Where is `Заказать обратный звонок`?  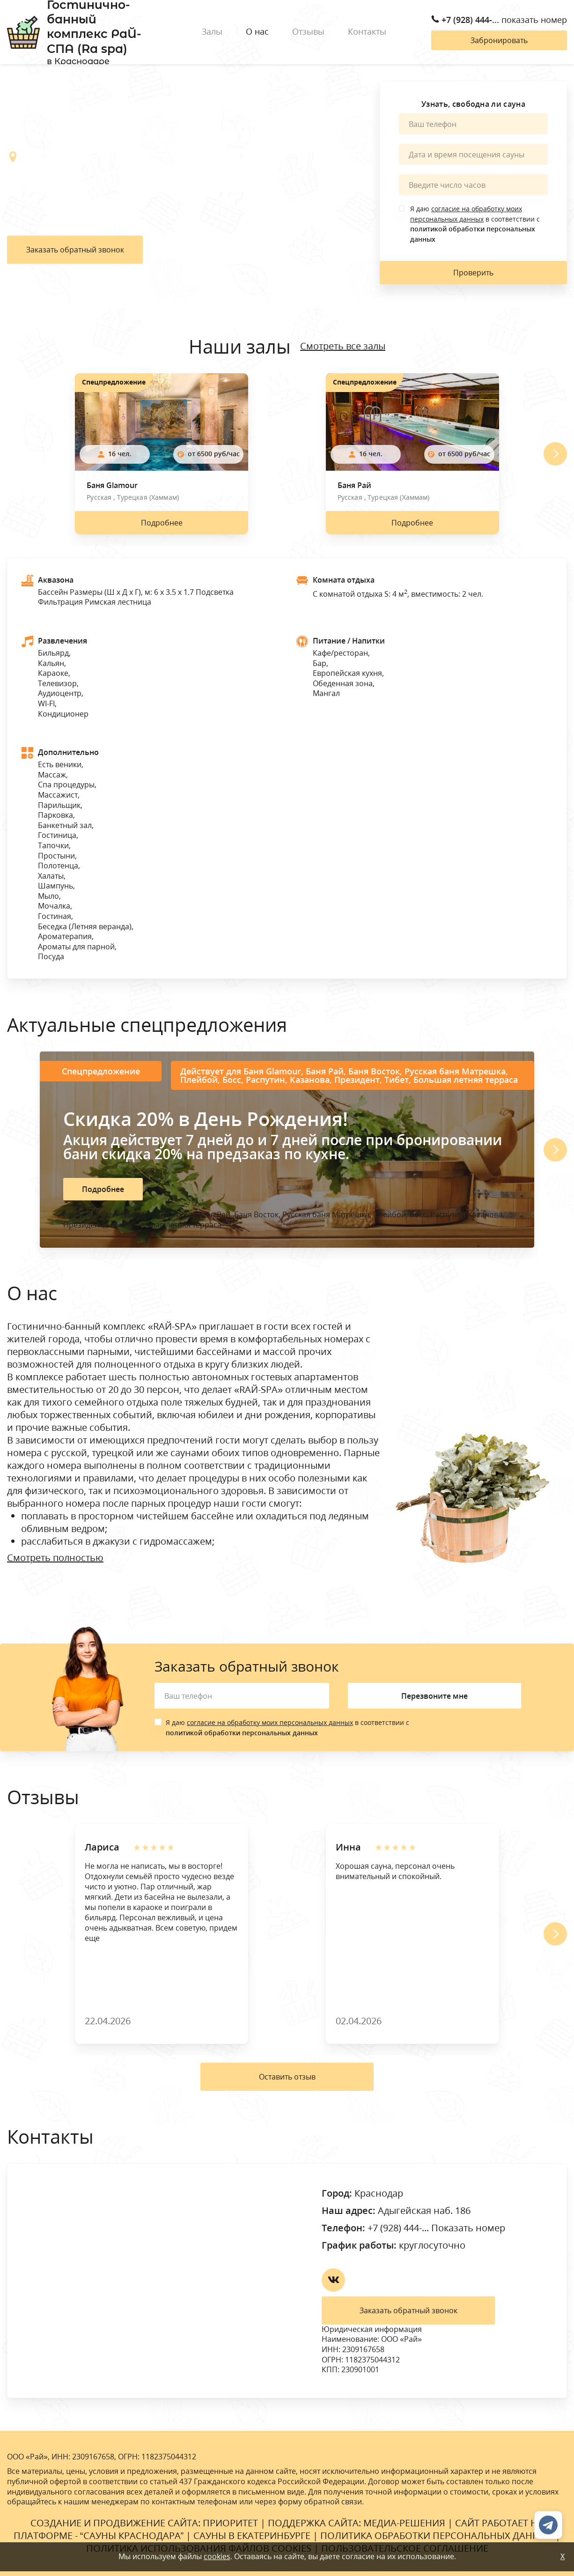 Заказать обратный звонок is located at coordinates (75, 249).